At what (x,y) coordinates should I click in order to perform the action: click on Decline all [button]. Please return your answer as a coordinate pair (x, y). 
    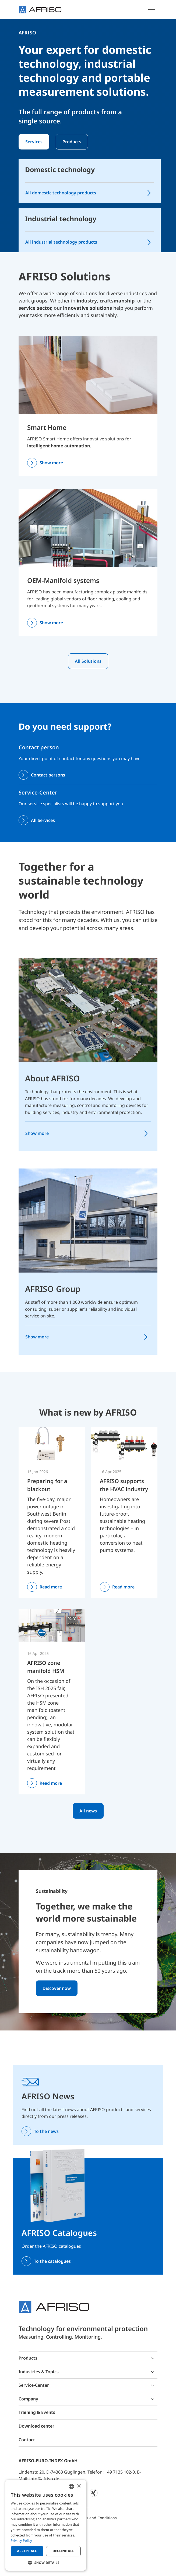
    Looking at the image, I should click on (63, 2551).